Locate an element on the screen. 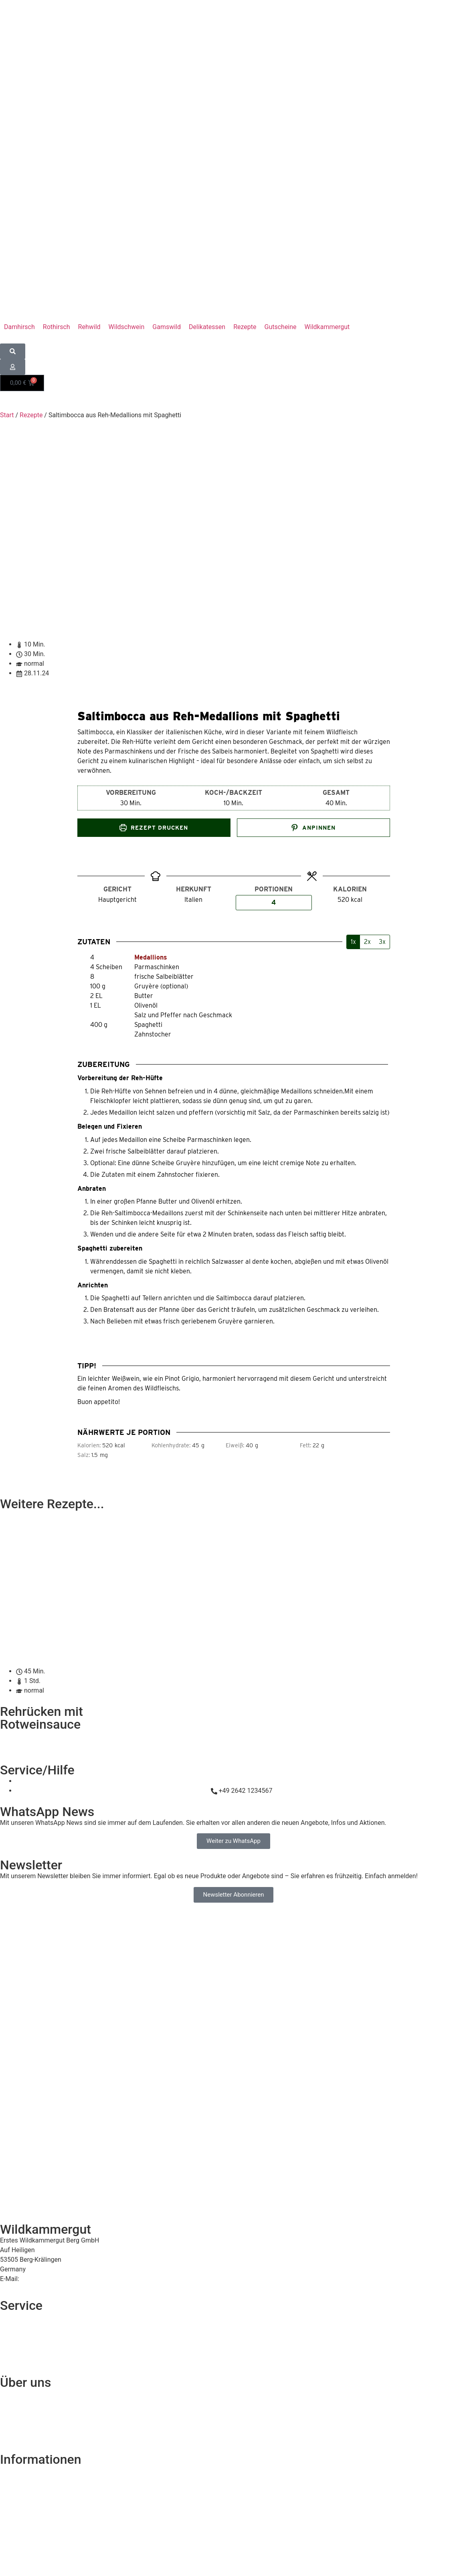 This screenshot has height=2576, width=467. 2x [Adjust servings by 2x] is located at coordinates (367, 942).